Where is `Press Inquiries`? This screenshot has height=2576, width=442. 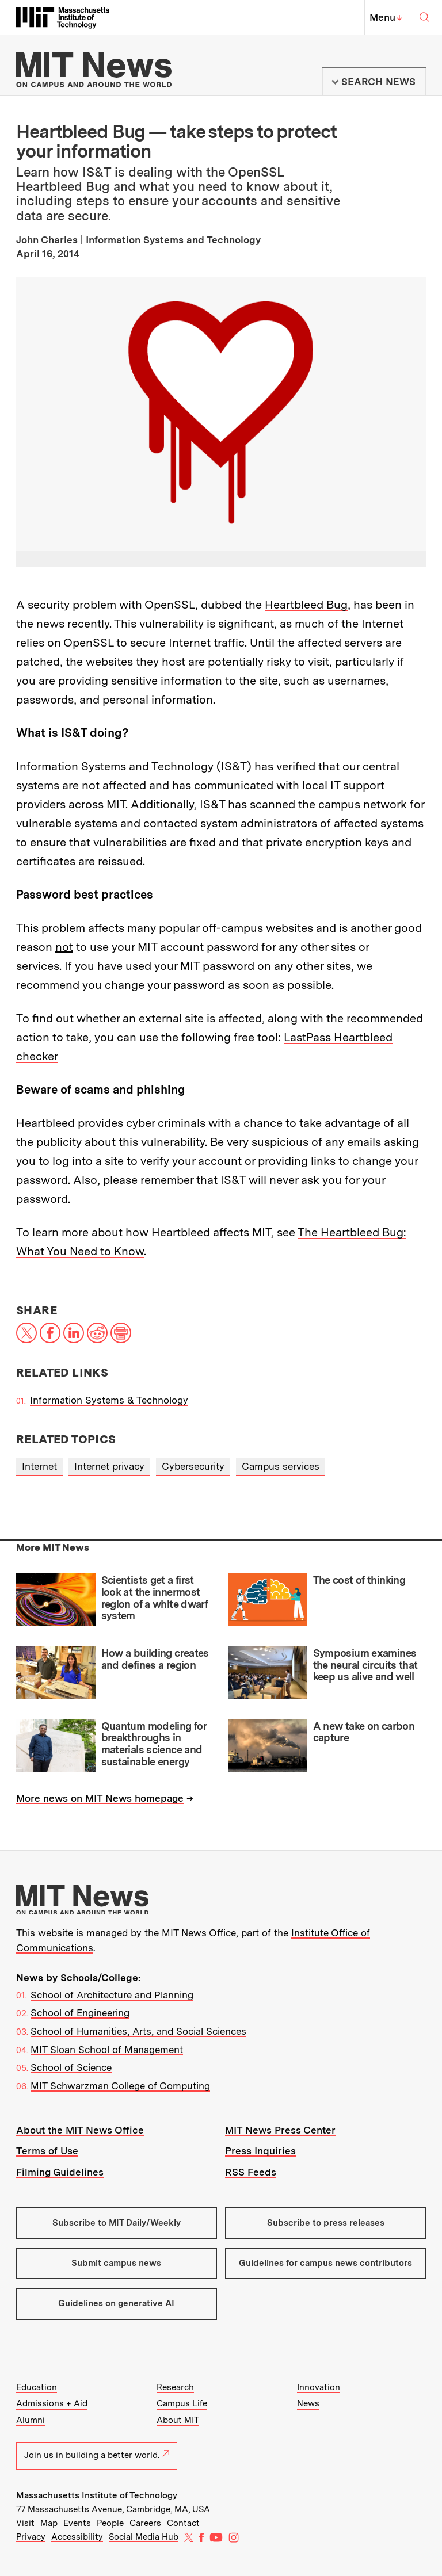 Press Inquiries is located at coordinates (260, 2151).